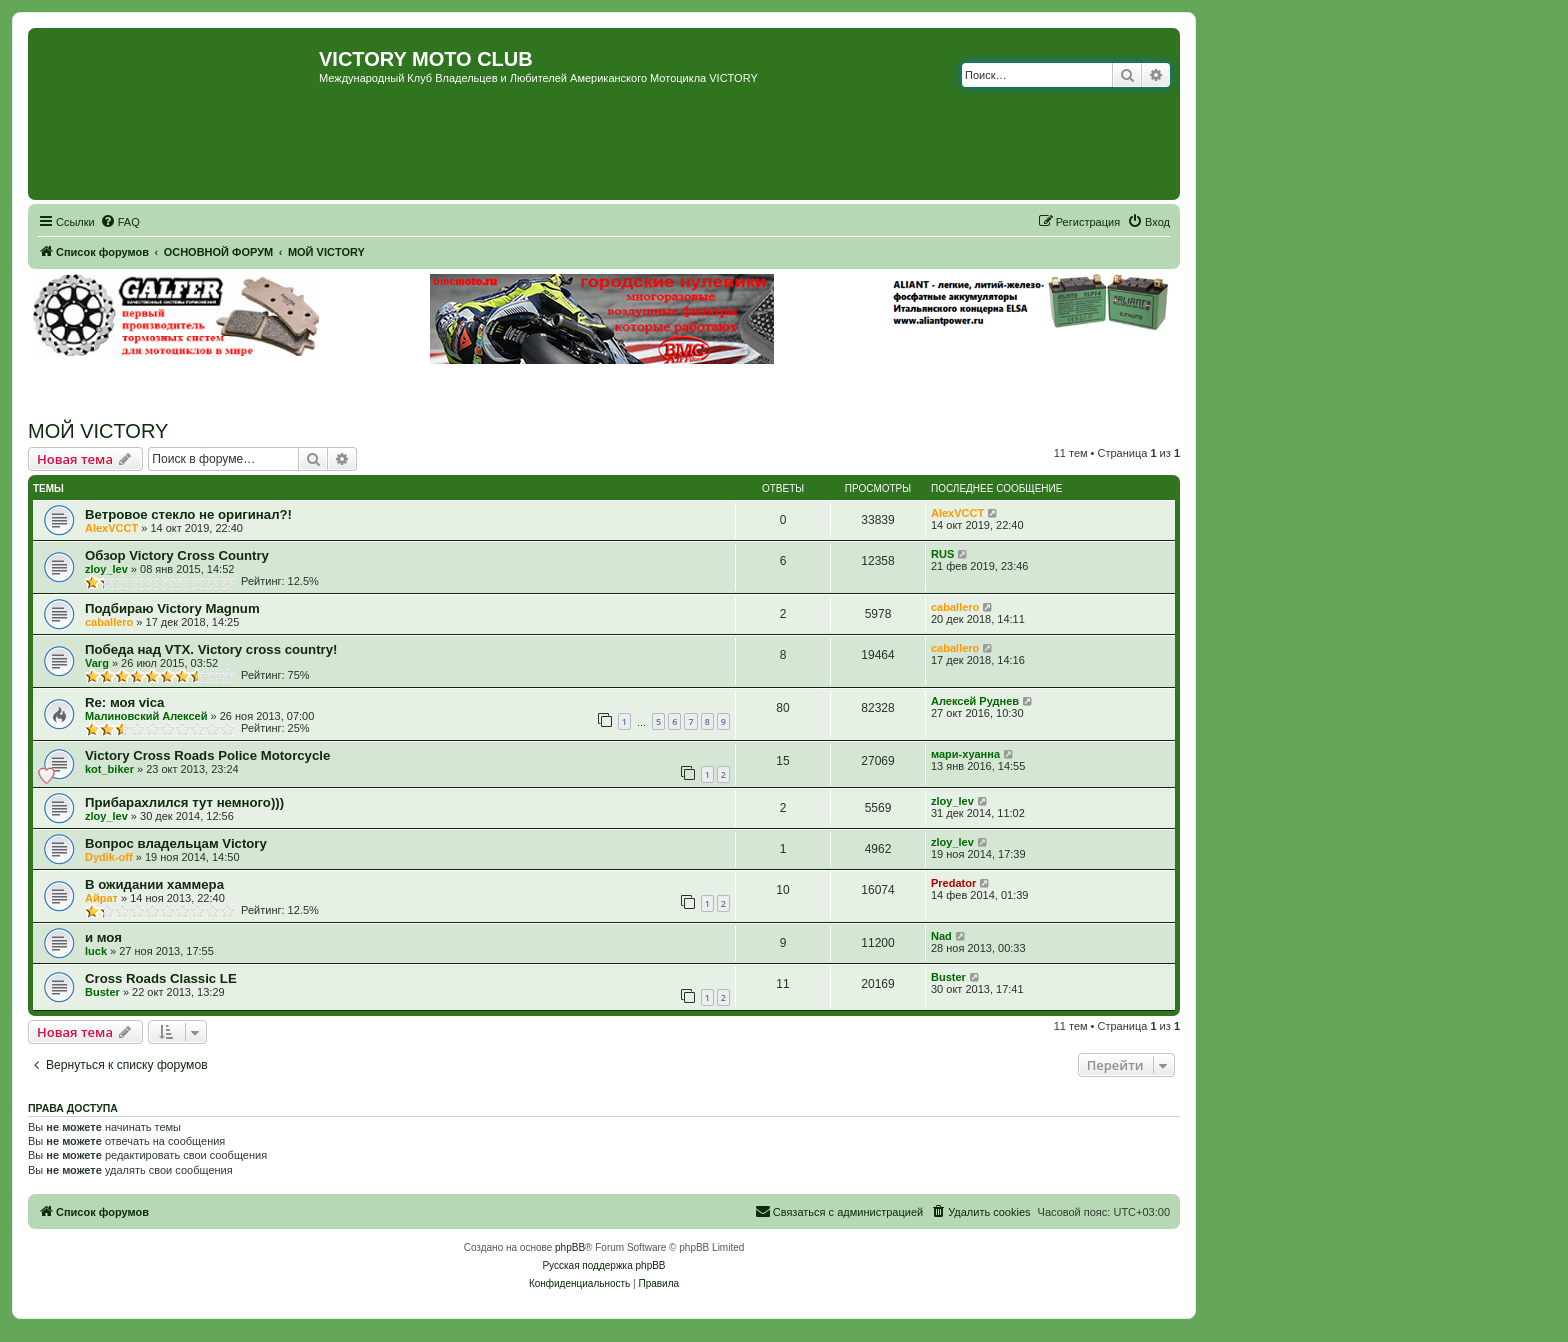  What do you see at coordinates (101, 898) in the screenshot?
I see `Айрат` at bounding box center [101, 898].